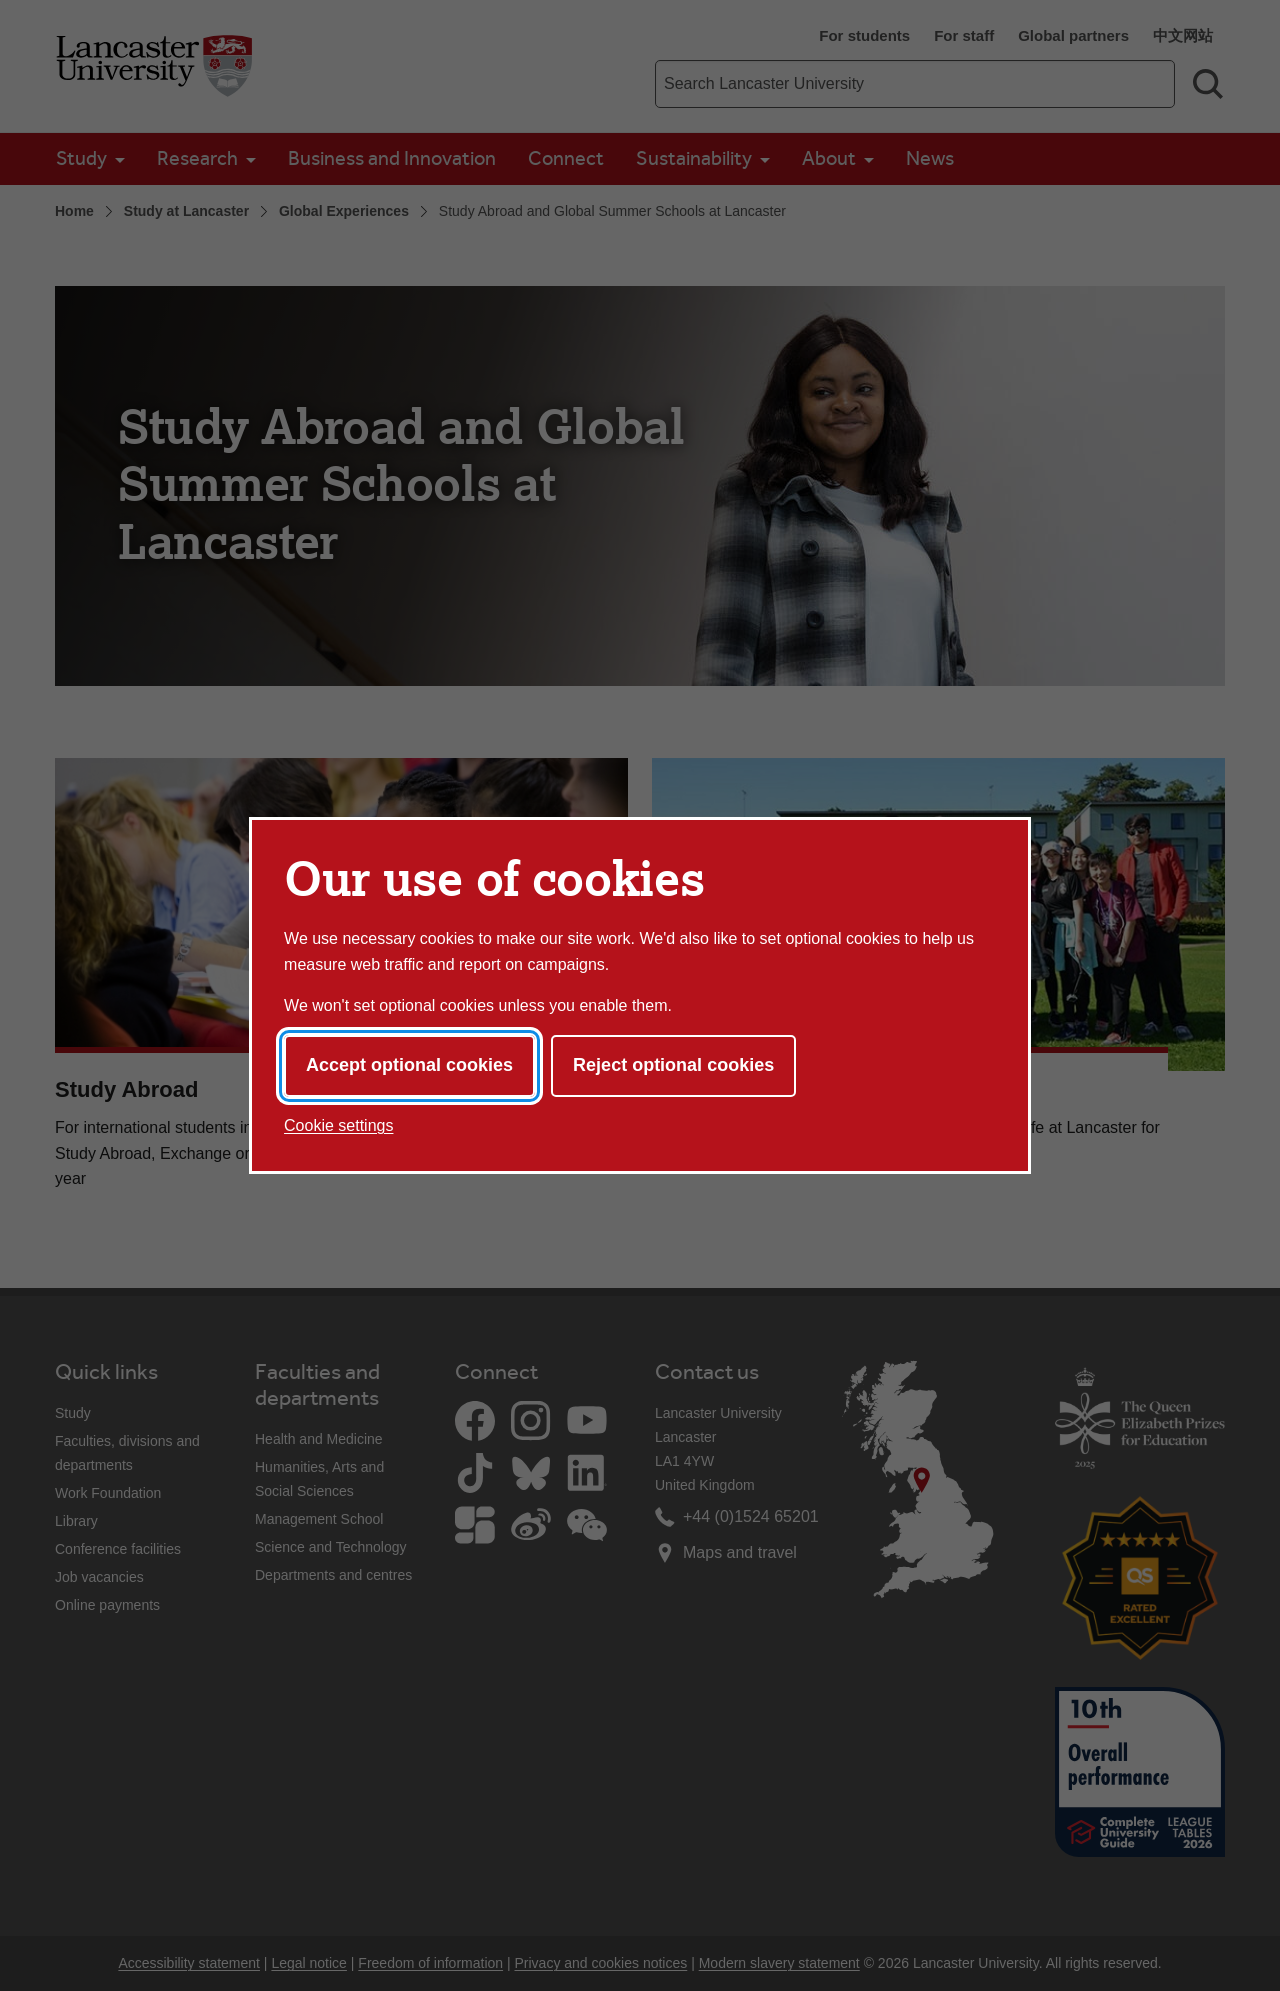  What do you see at coordinates (409, 1065) in the screenshot?
I see `Accept optional cookies` at bounding box center [409, 1065].